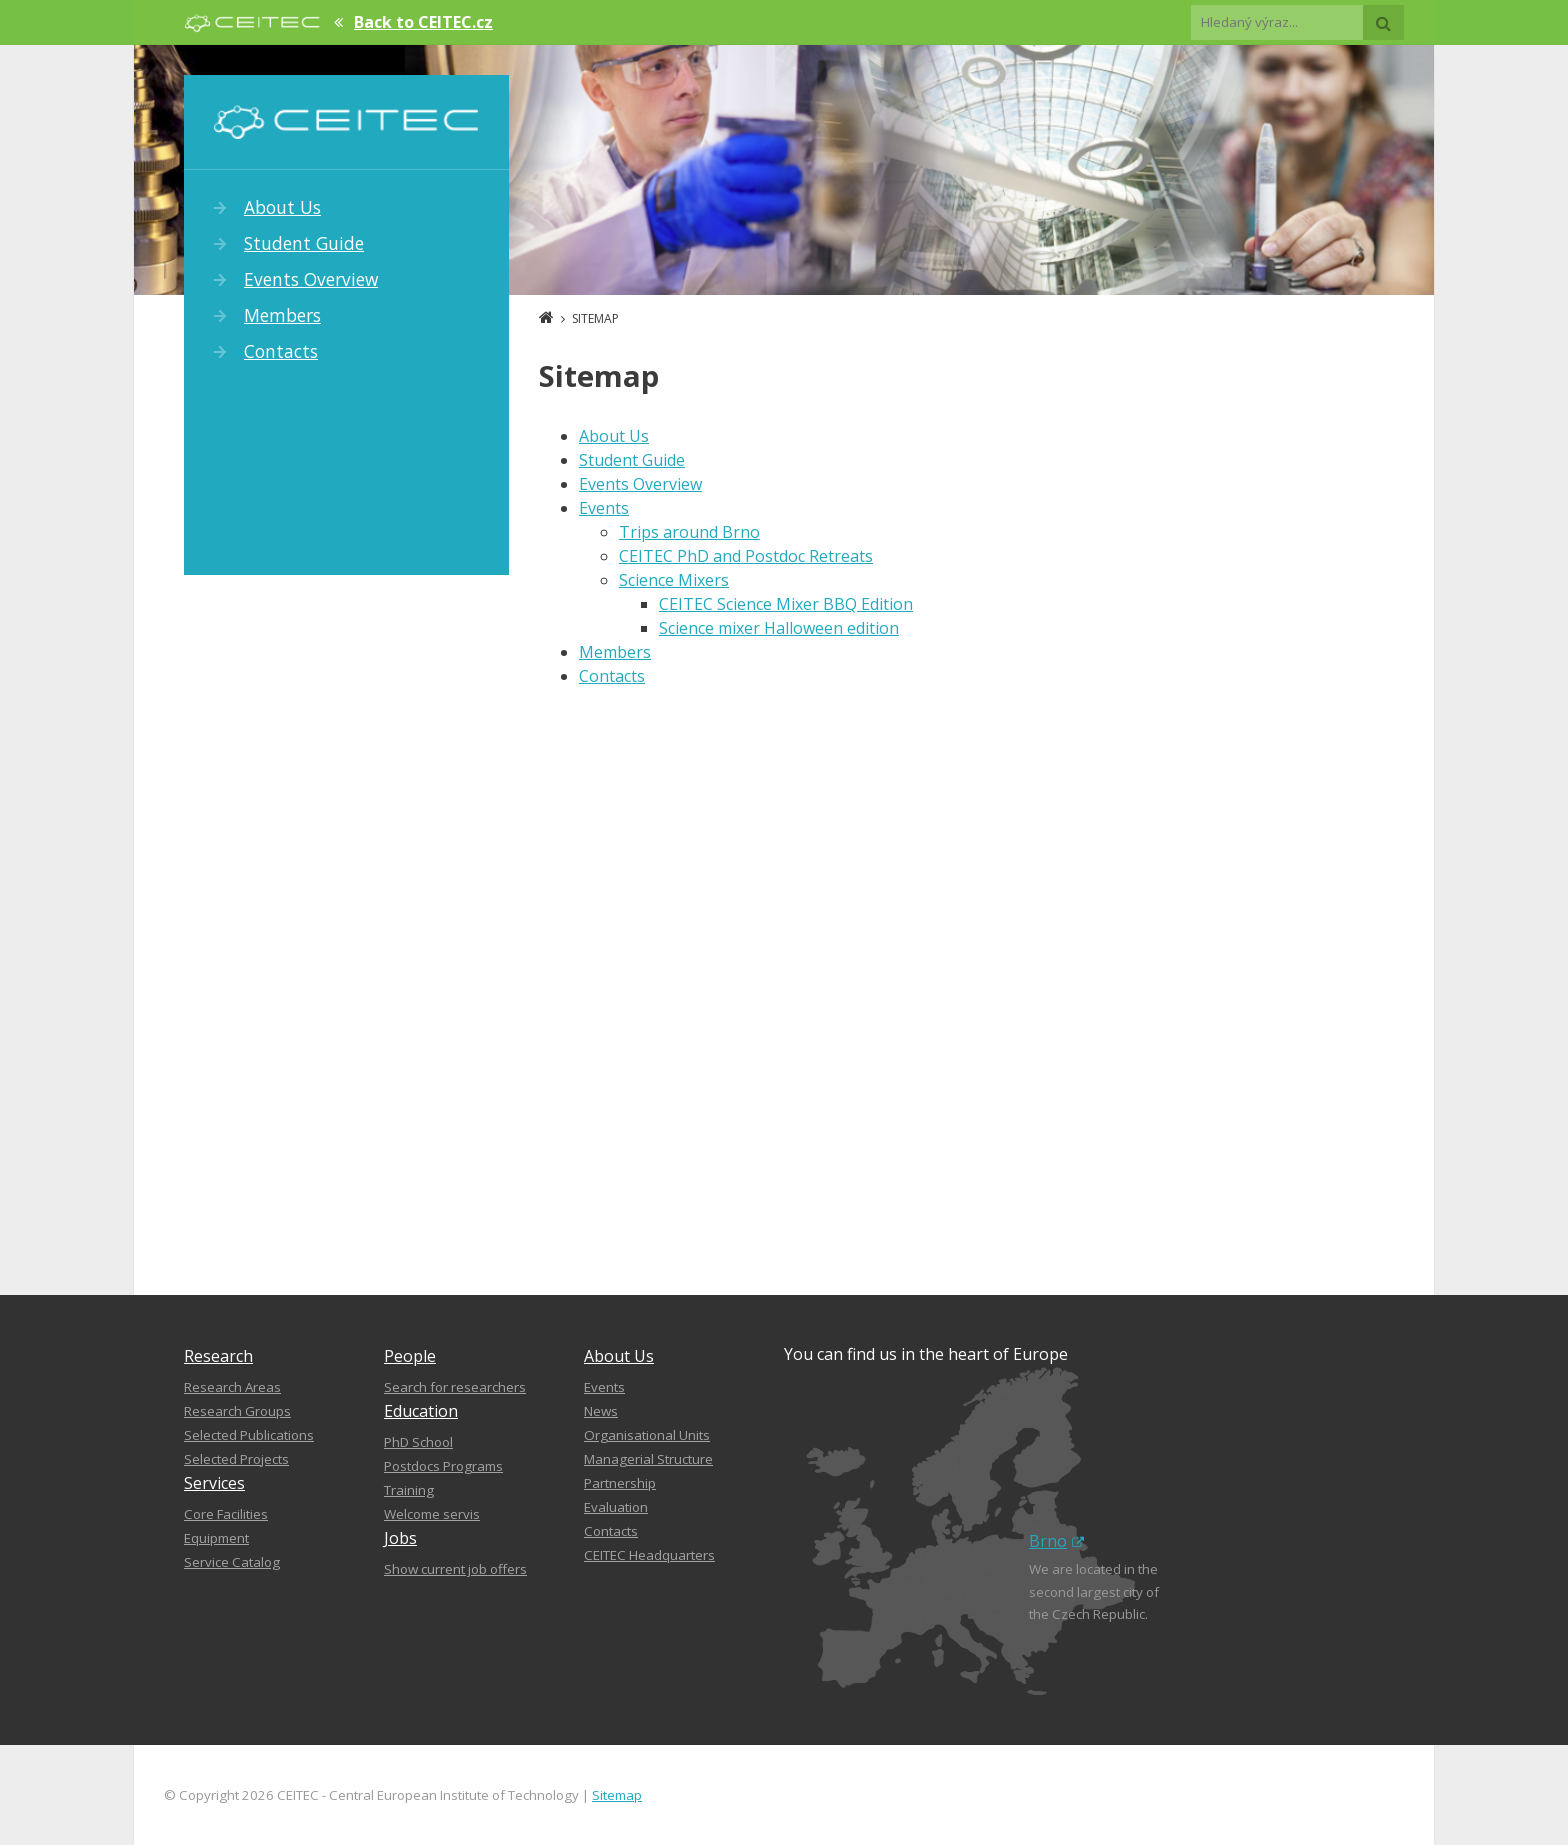 Image resolution: width=1568 pixels, height=1845 pixels. Describe the element at coordinates (1056, 1541) in the screenshot. I see `Brno` at that location.